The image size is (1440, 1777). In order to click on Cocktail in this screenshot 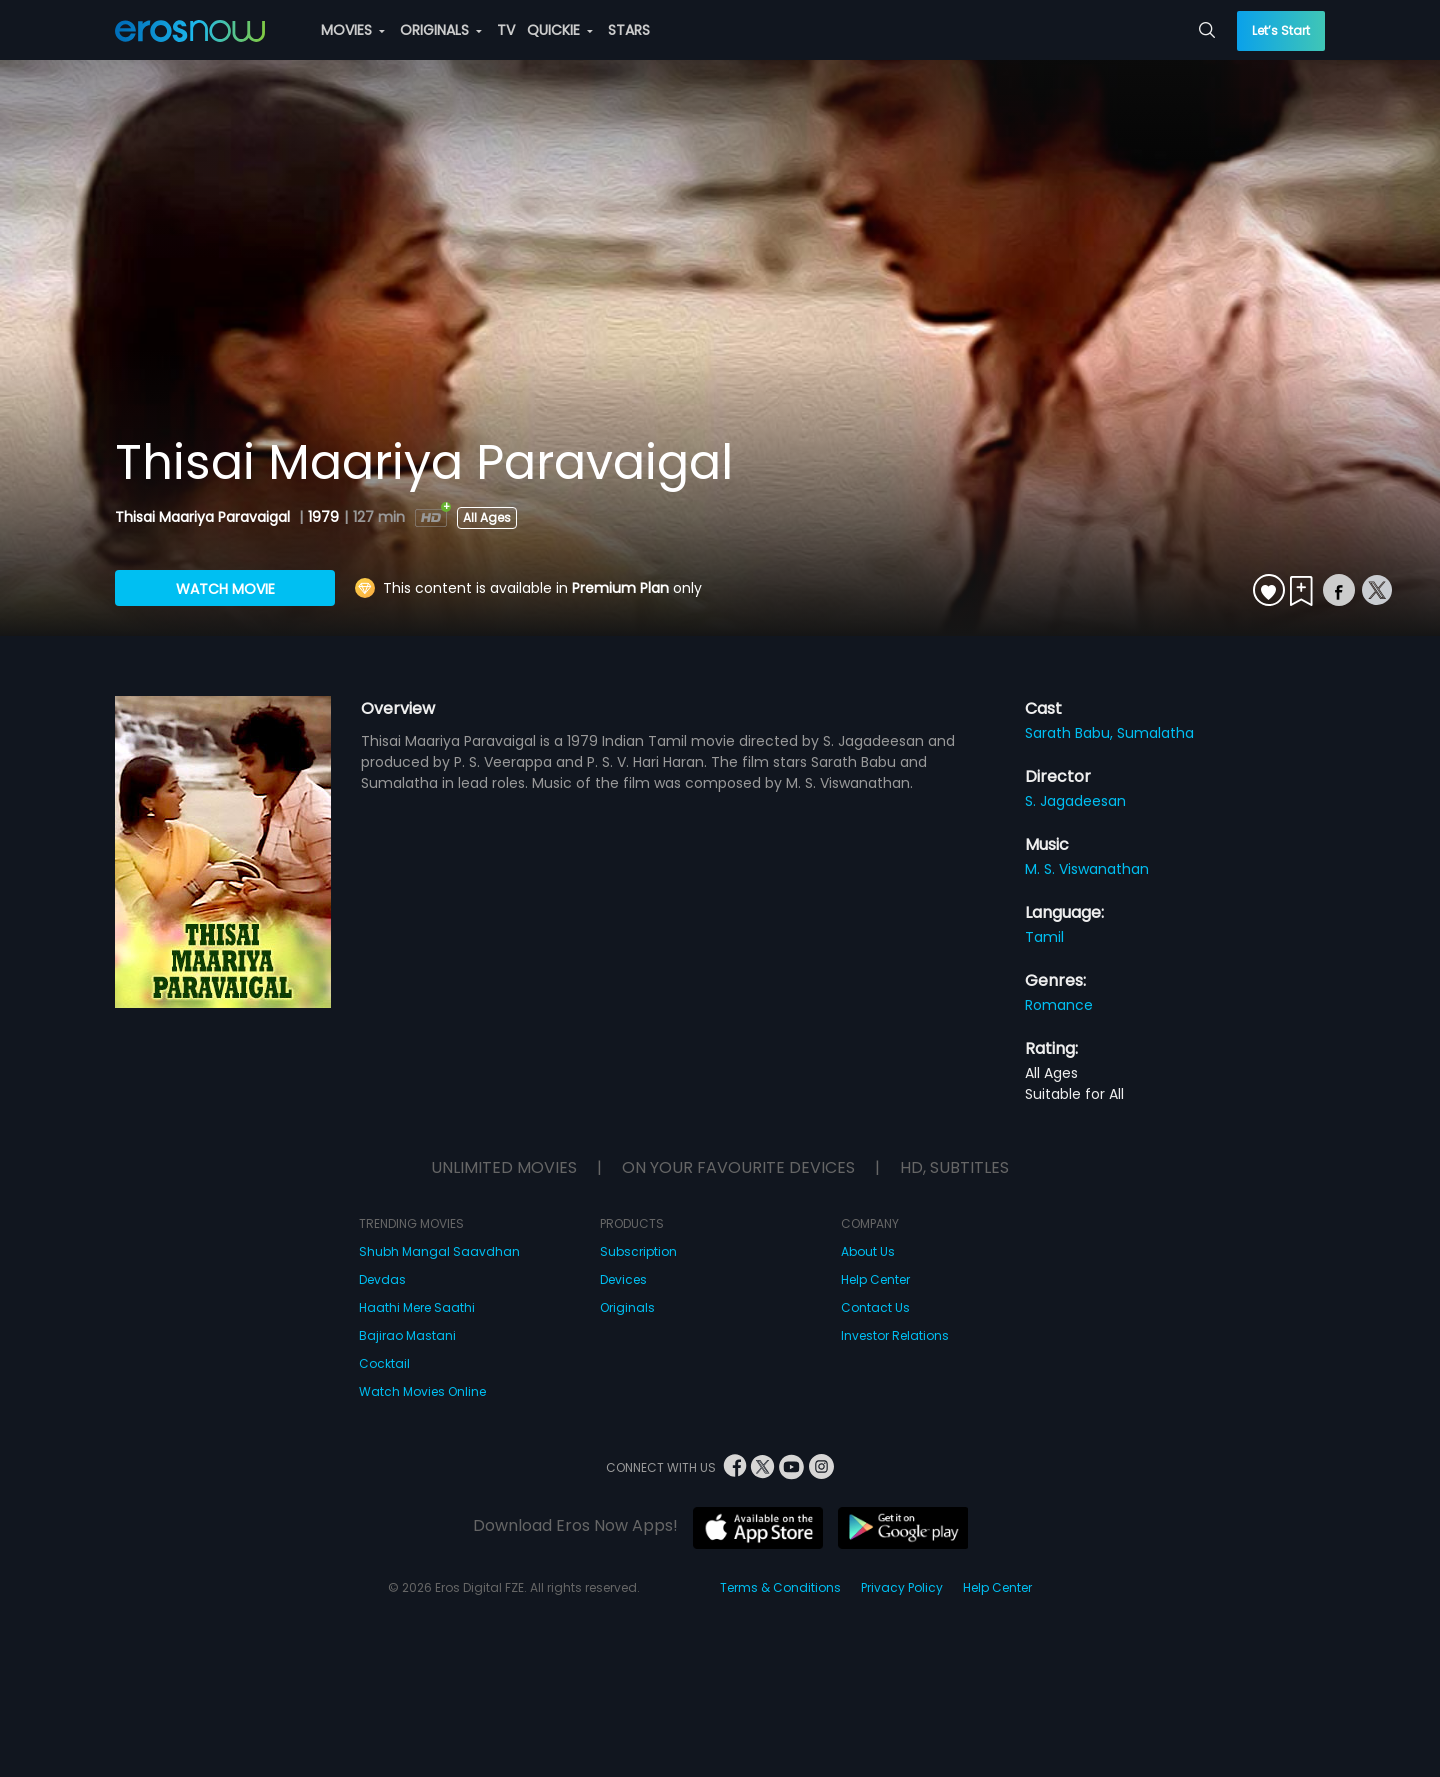, I will do `click(384, 1363)`.